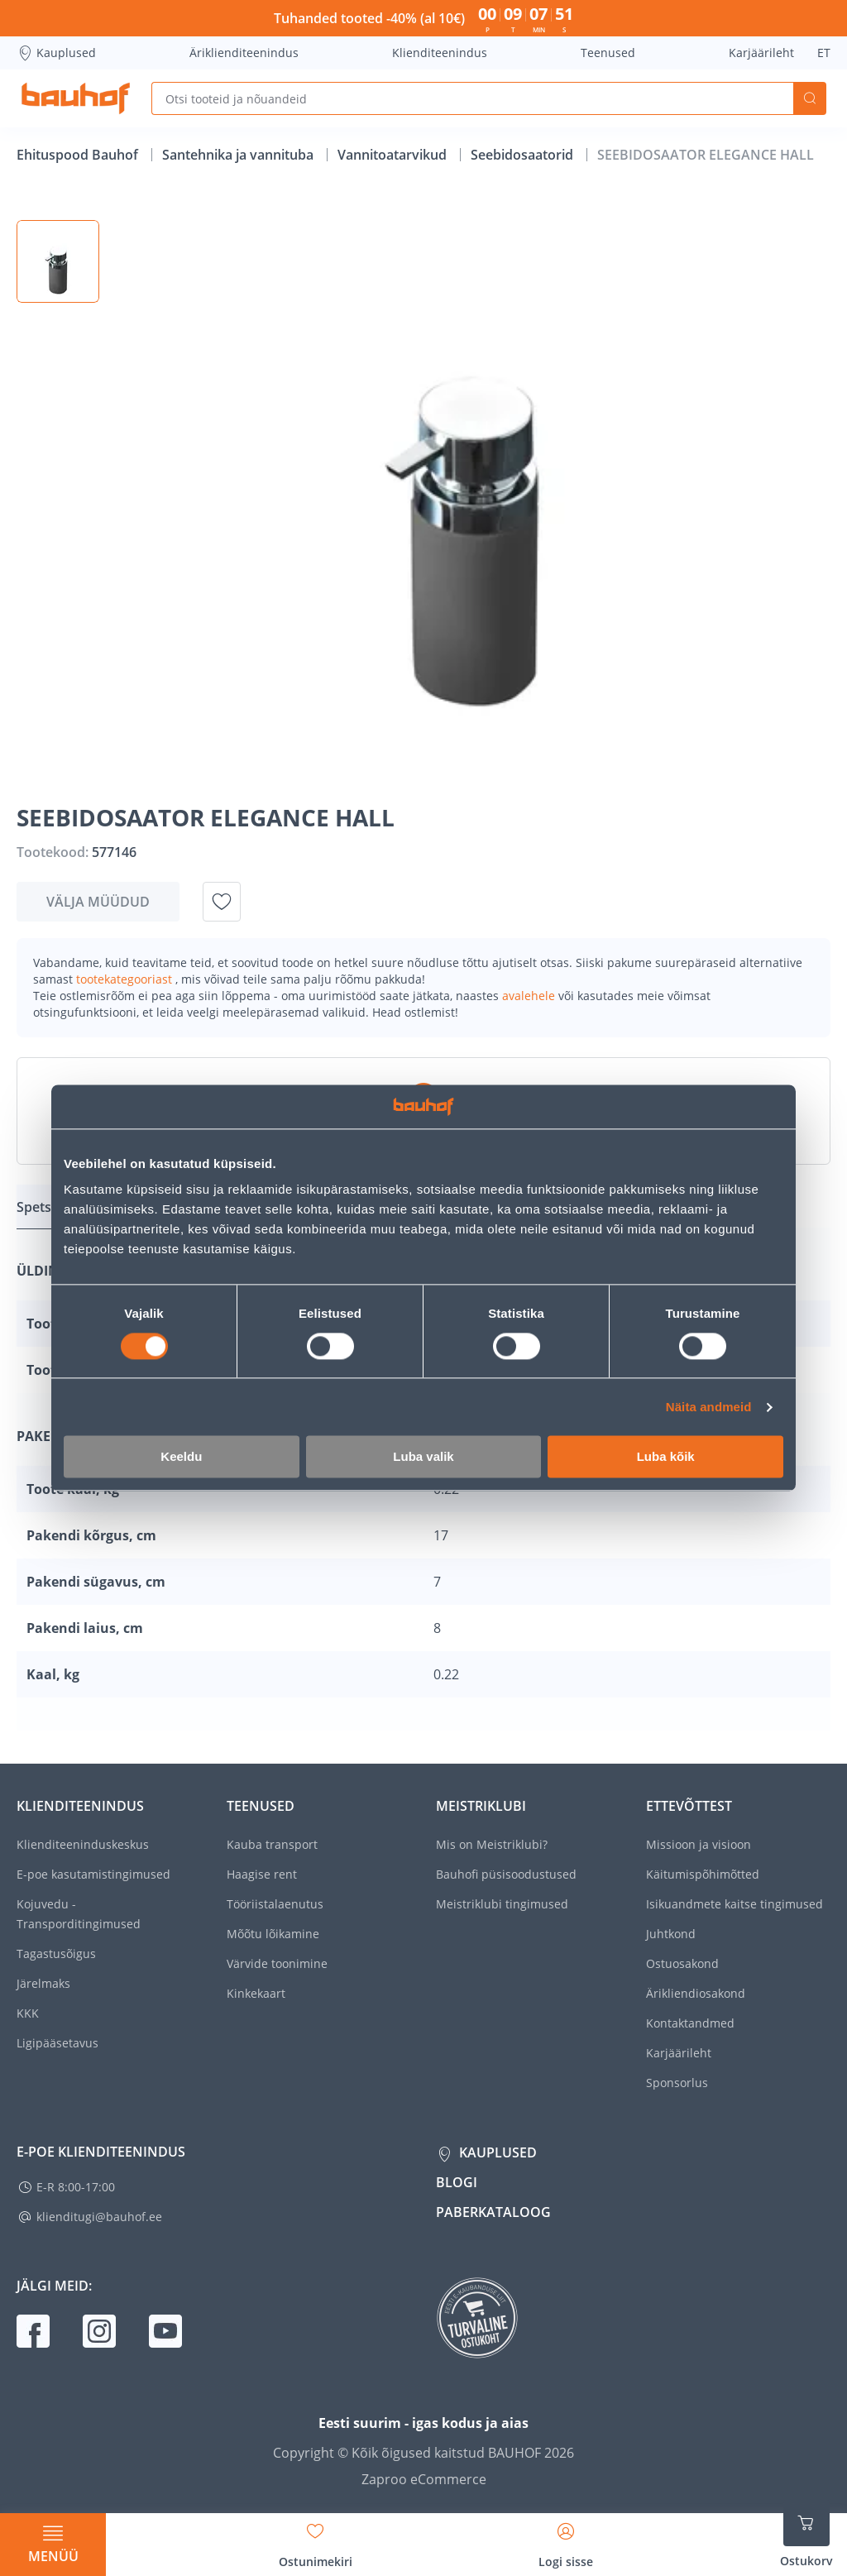 The image size is (847, 2576). Describe the element at coordinates (58, 261) in the screenshot. I see `[button]` at that location.